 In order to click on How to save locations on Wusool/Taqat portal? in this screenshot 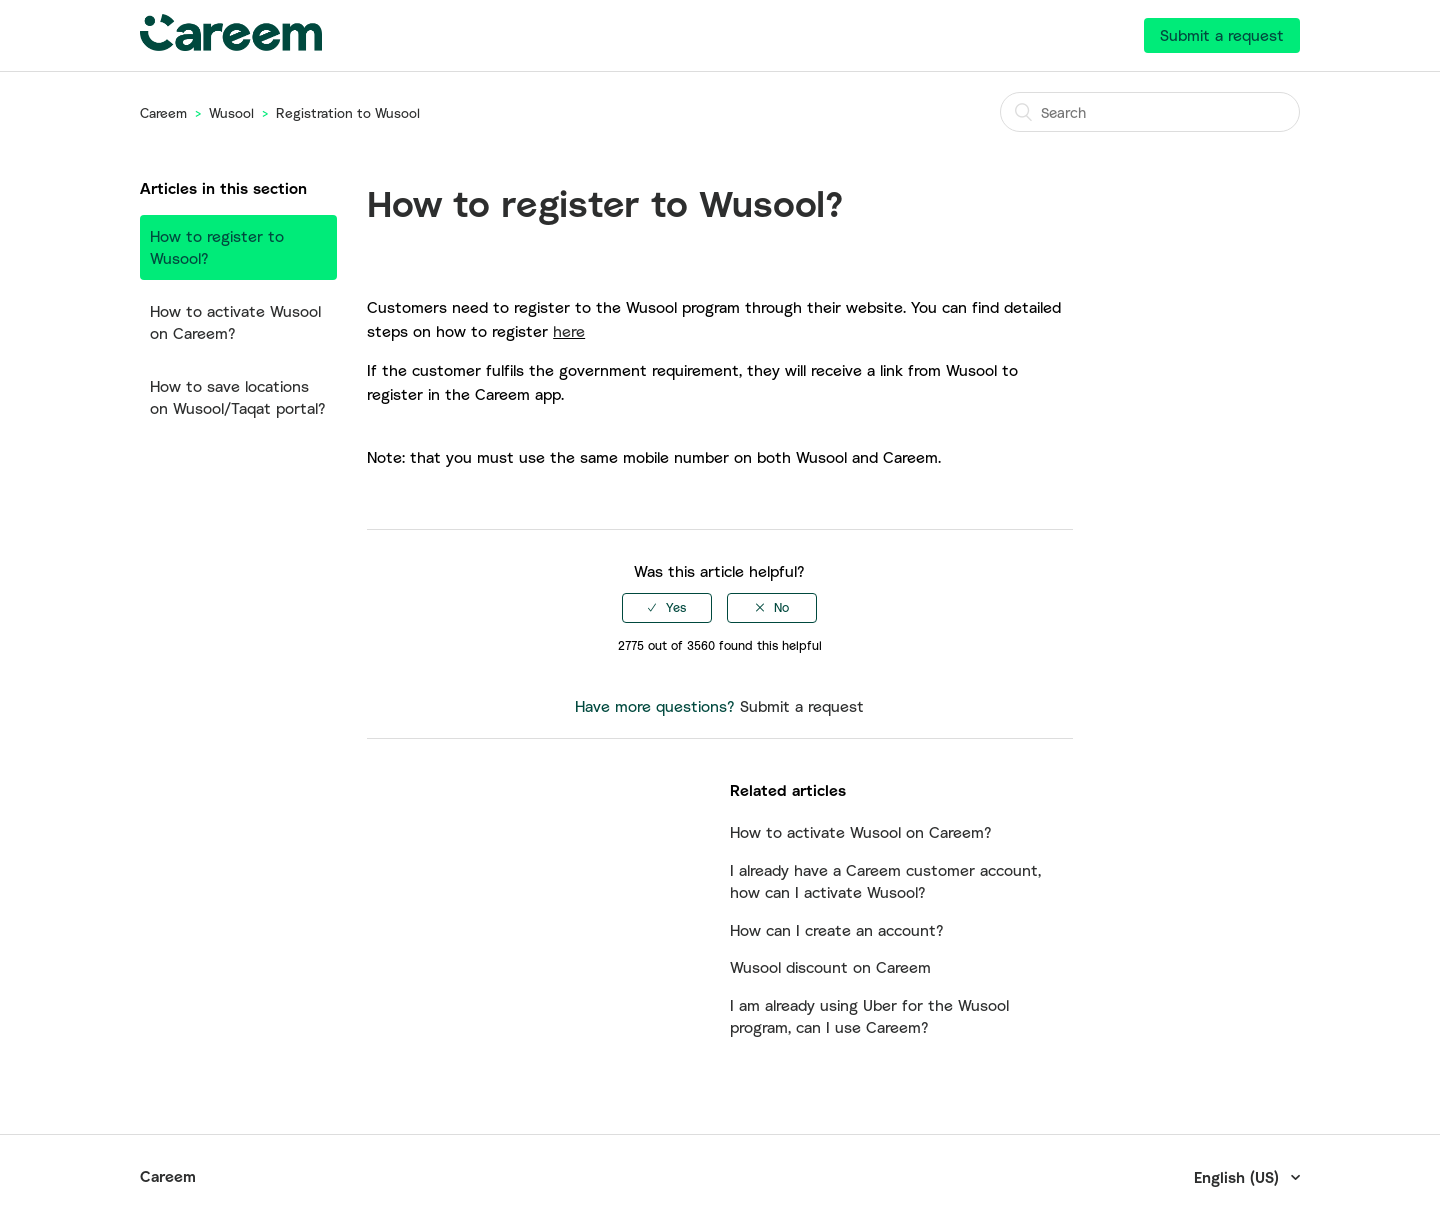, I will do `click(238, 397)`.